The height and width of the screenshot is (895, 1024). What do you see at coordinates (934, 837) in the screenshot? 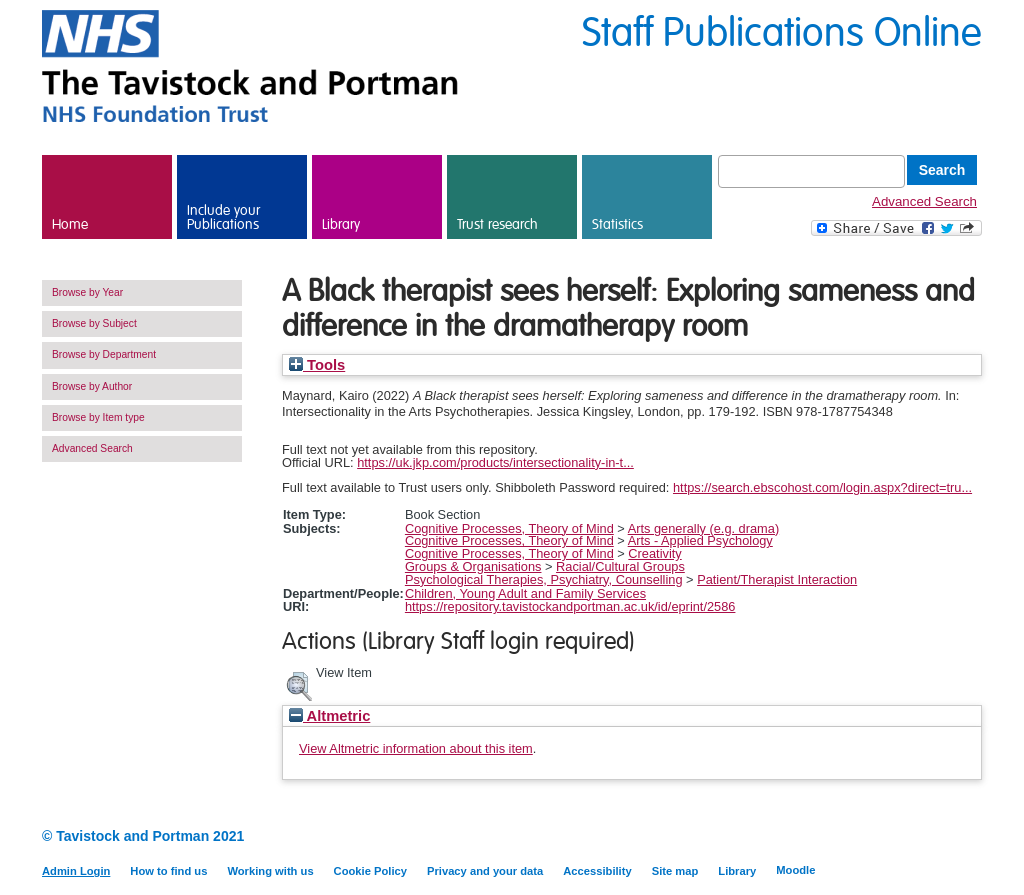
I see `LinkedIn` at bounding box center [934, 837].